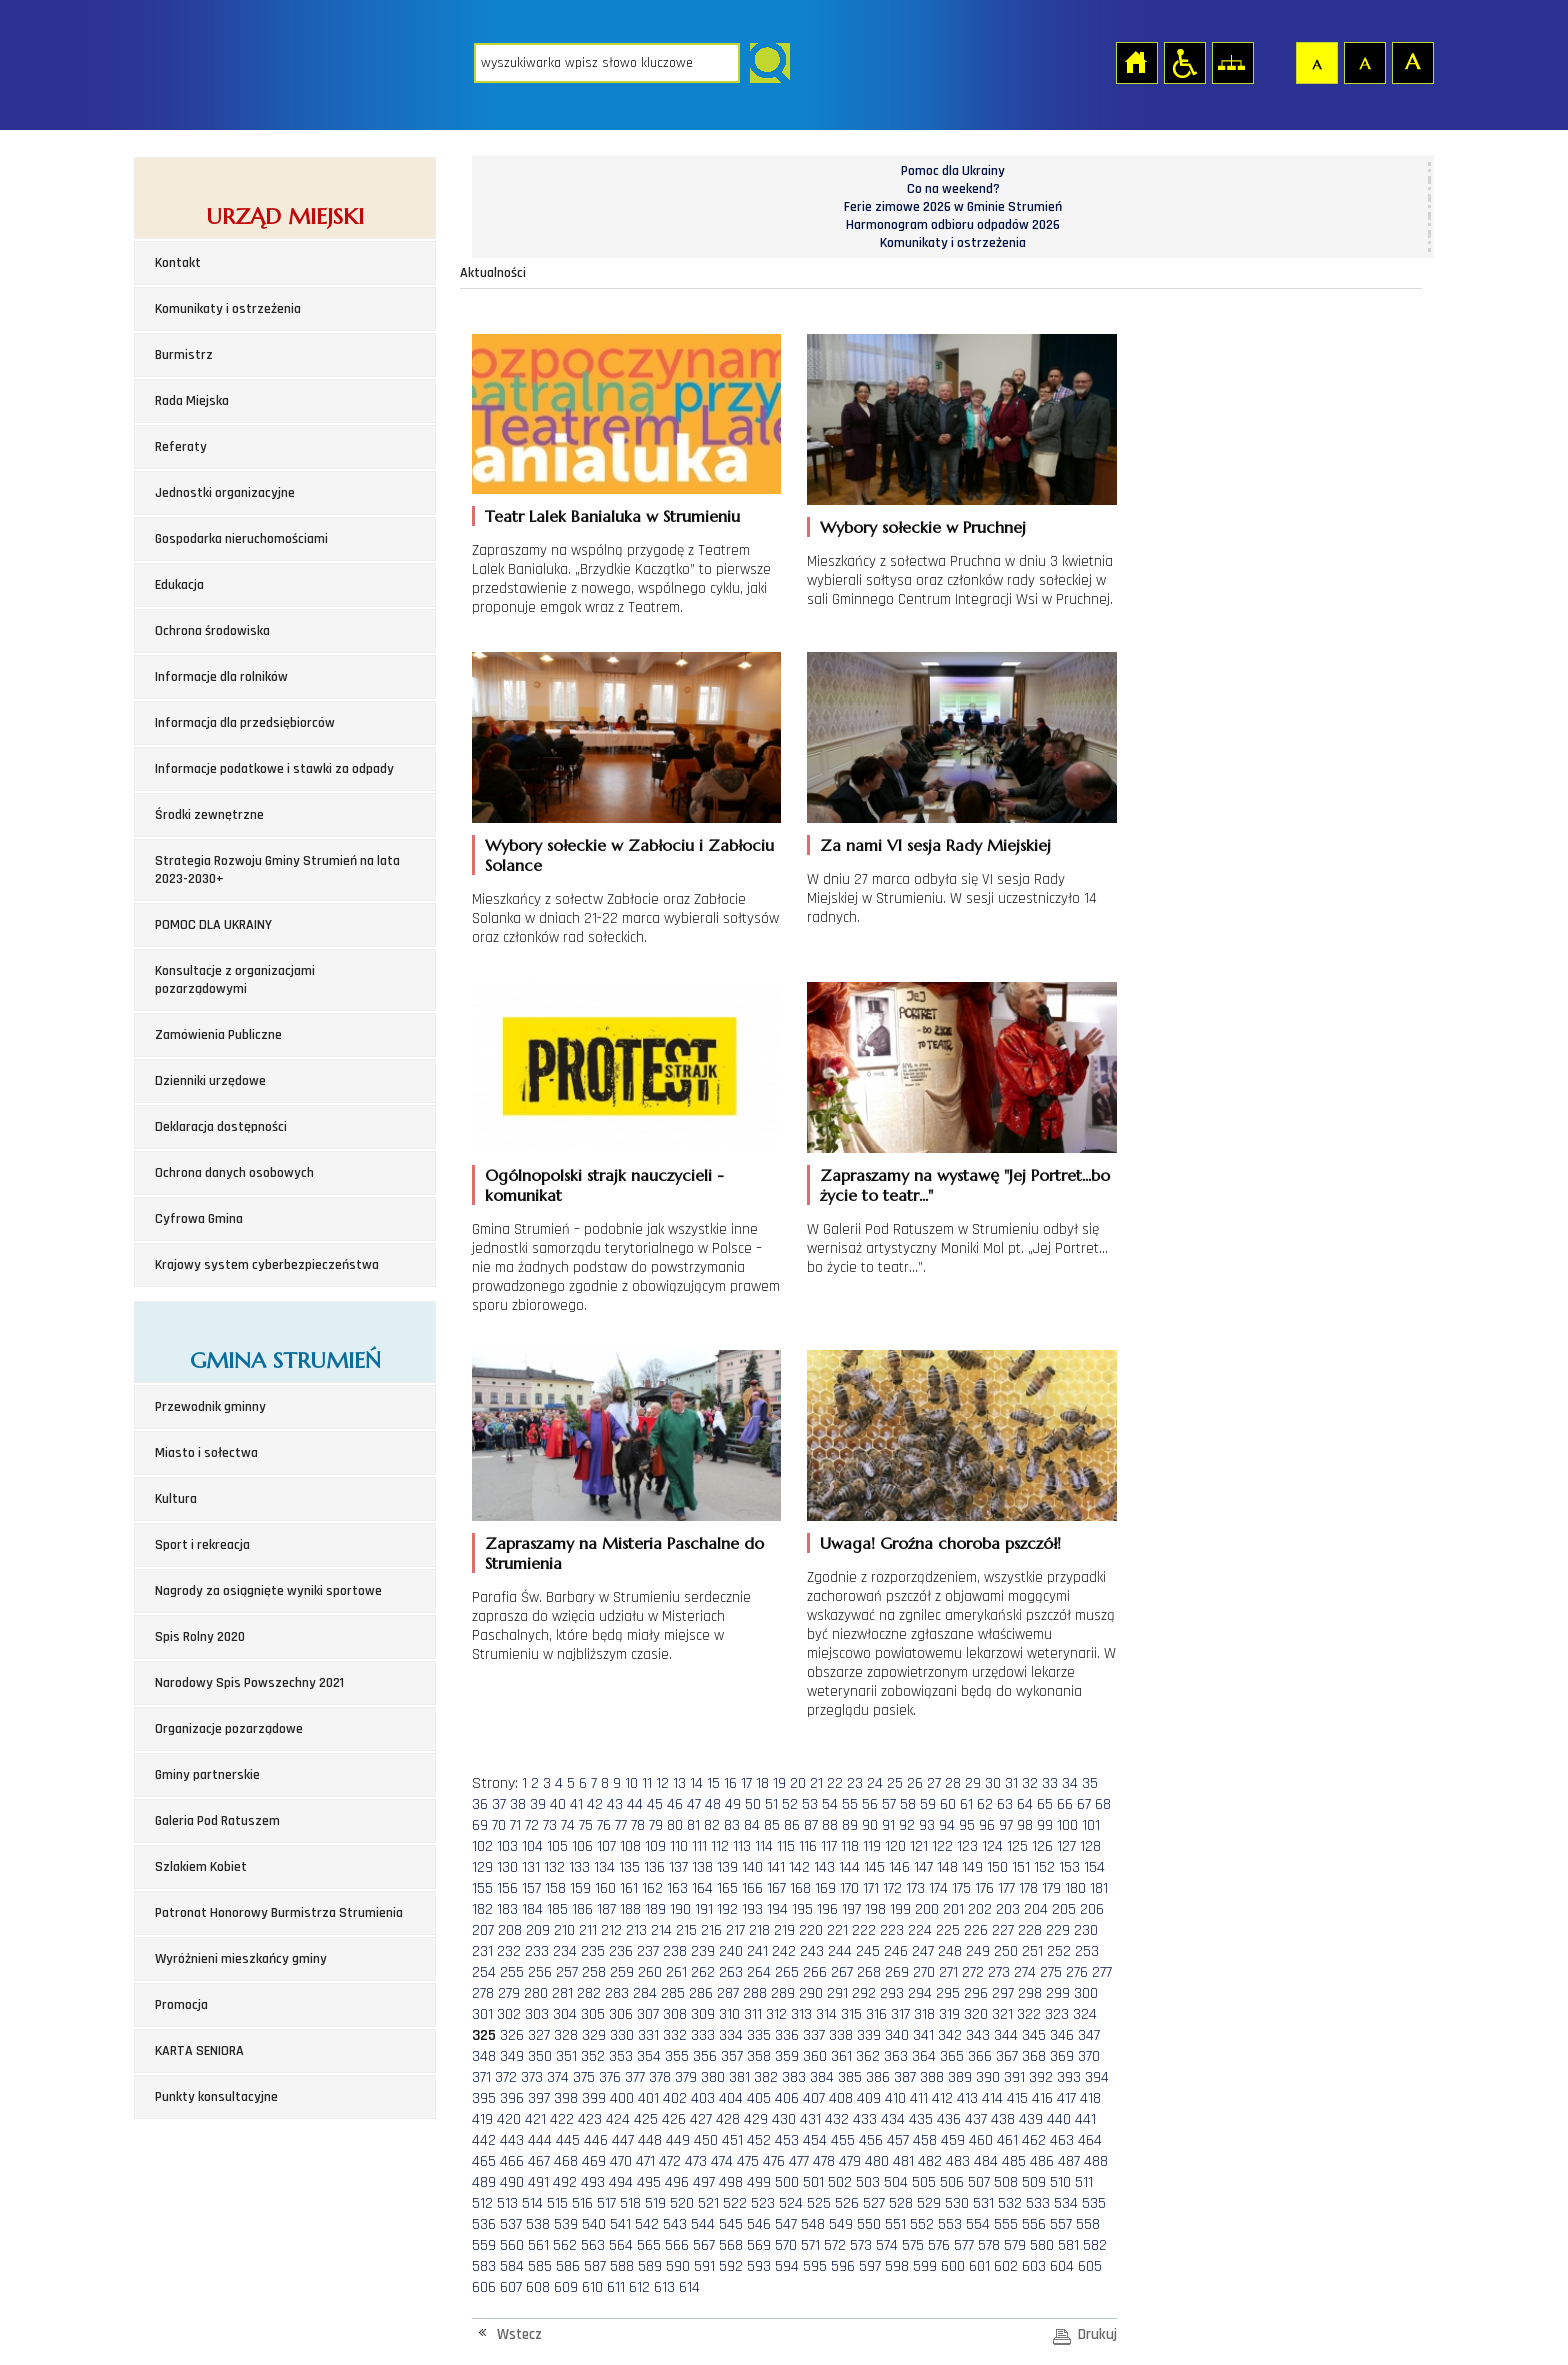 This screenshot has width=1568, height=2365. Describe the element at coordinates (731, 2266) in the screenshot. I see `592` at that location.